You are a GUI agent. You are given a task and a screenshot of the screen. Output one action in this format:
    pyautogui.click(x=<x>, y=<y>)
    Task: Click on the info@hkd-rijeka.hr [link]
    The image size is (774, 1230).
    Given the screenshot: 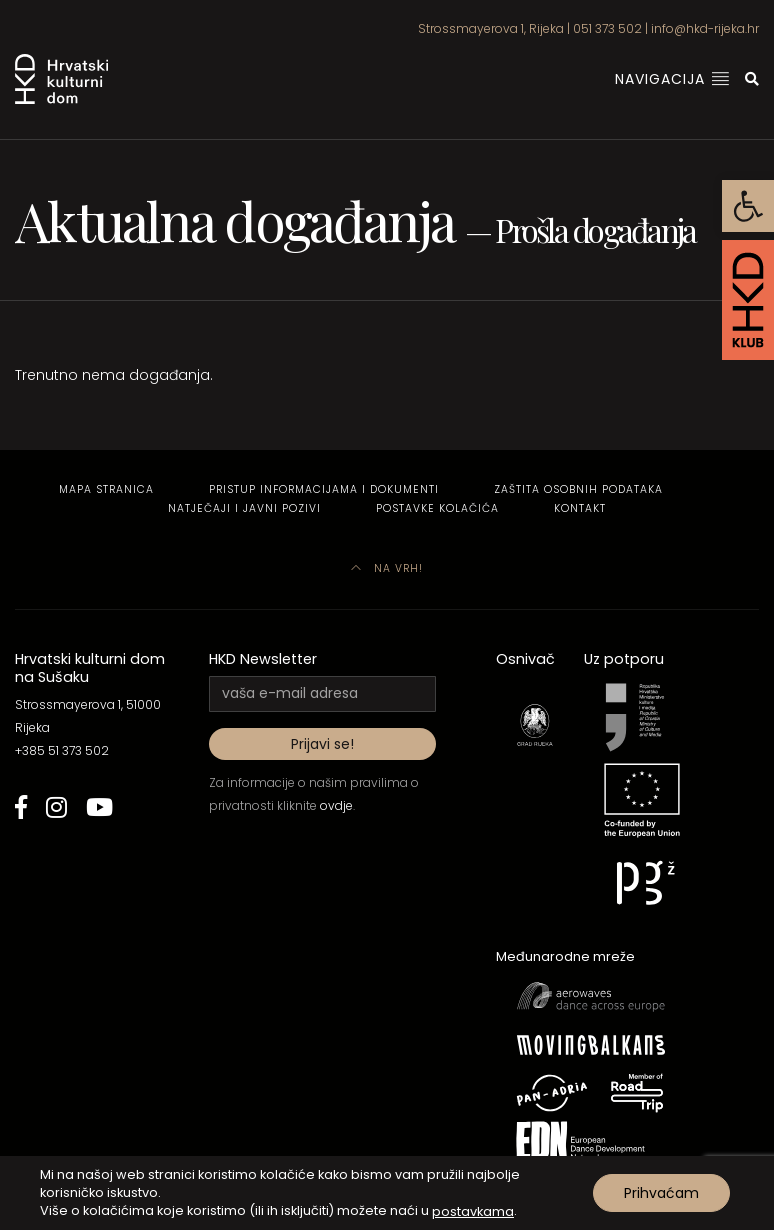 What is the action you would take?
    pyautogui.click(x=705, y=28)
    